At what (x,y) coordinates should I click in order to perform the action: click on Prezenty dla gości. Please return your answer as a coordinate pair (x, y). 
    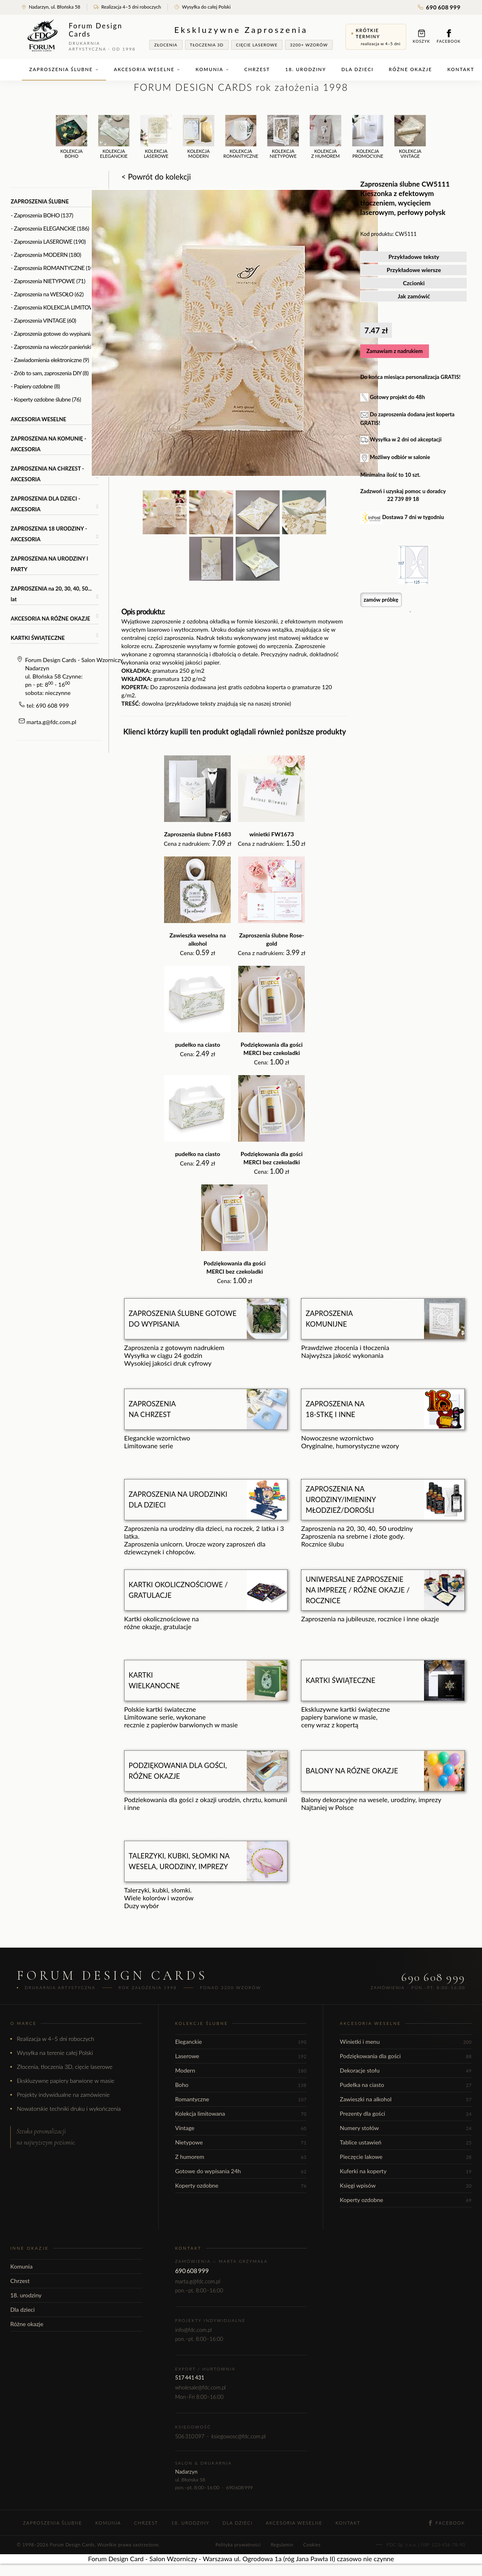
    Looking at the image, I should click on (406, 2113).